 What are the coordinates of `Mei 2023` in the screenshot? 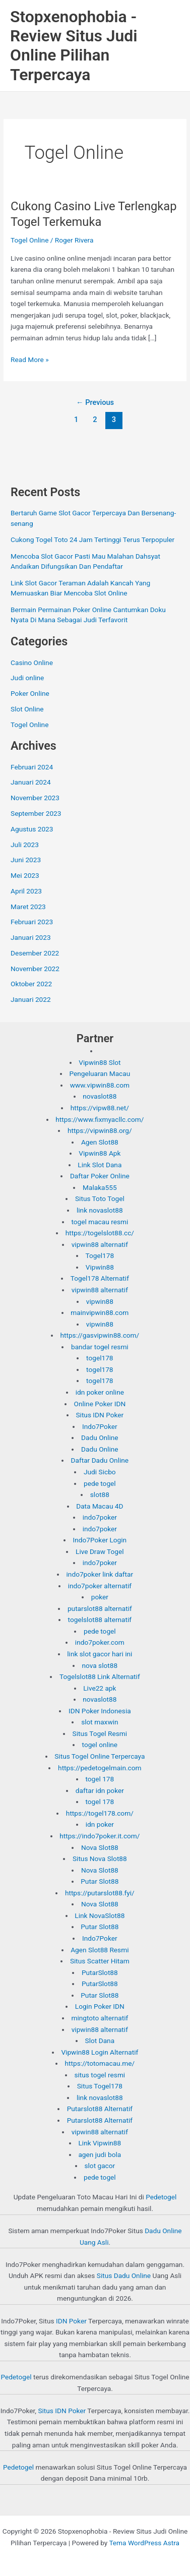 It's located at (25, 875).